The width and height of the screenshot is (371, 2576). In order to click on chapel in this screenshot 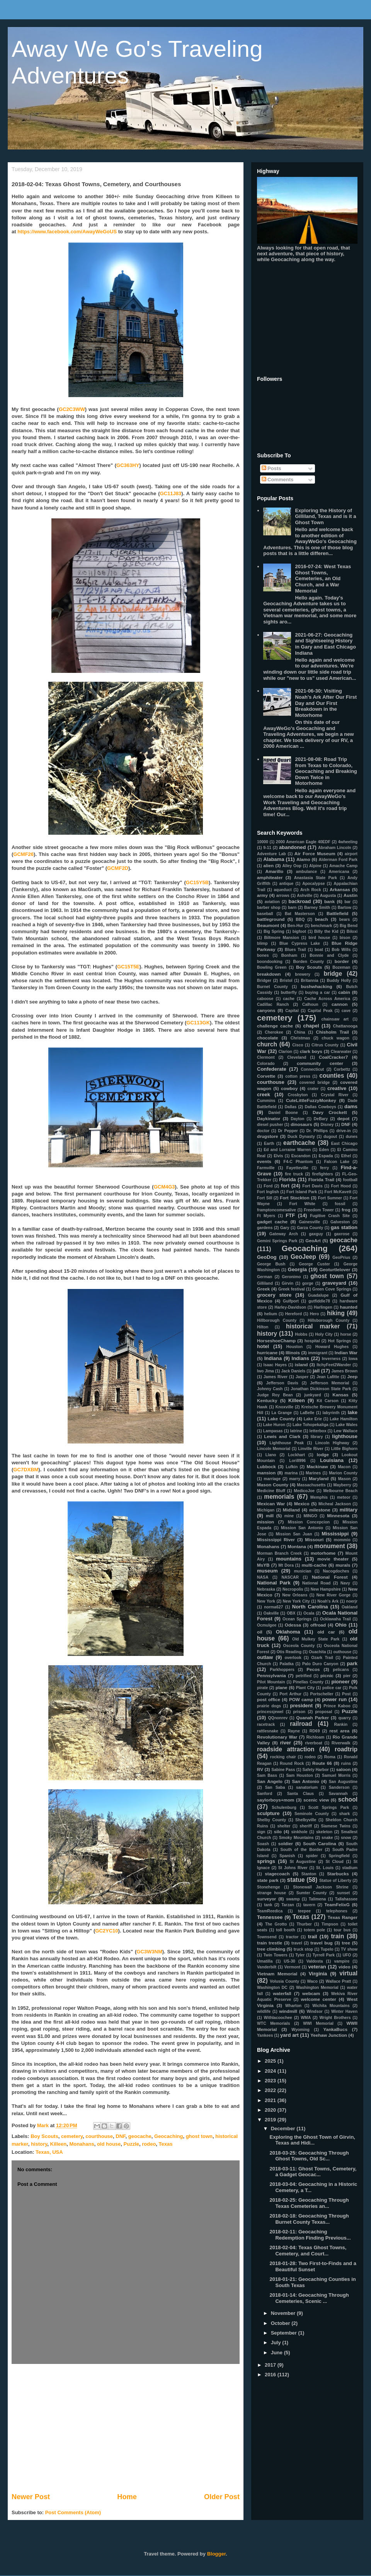, I will do `click(311, 1026)`.